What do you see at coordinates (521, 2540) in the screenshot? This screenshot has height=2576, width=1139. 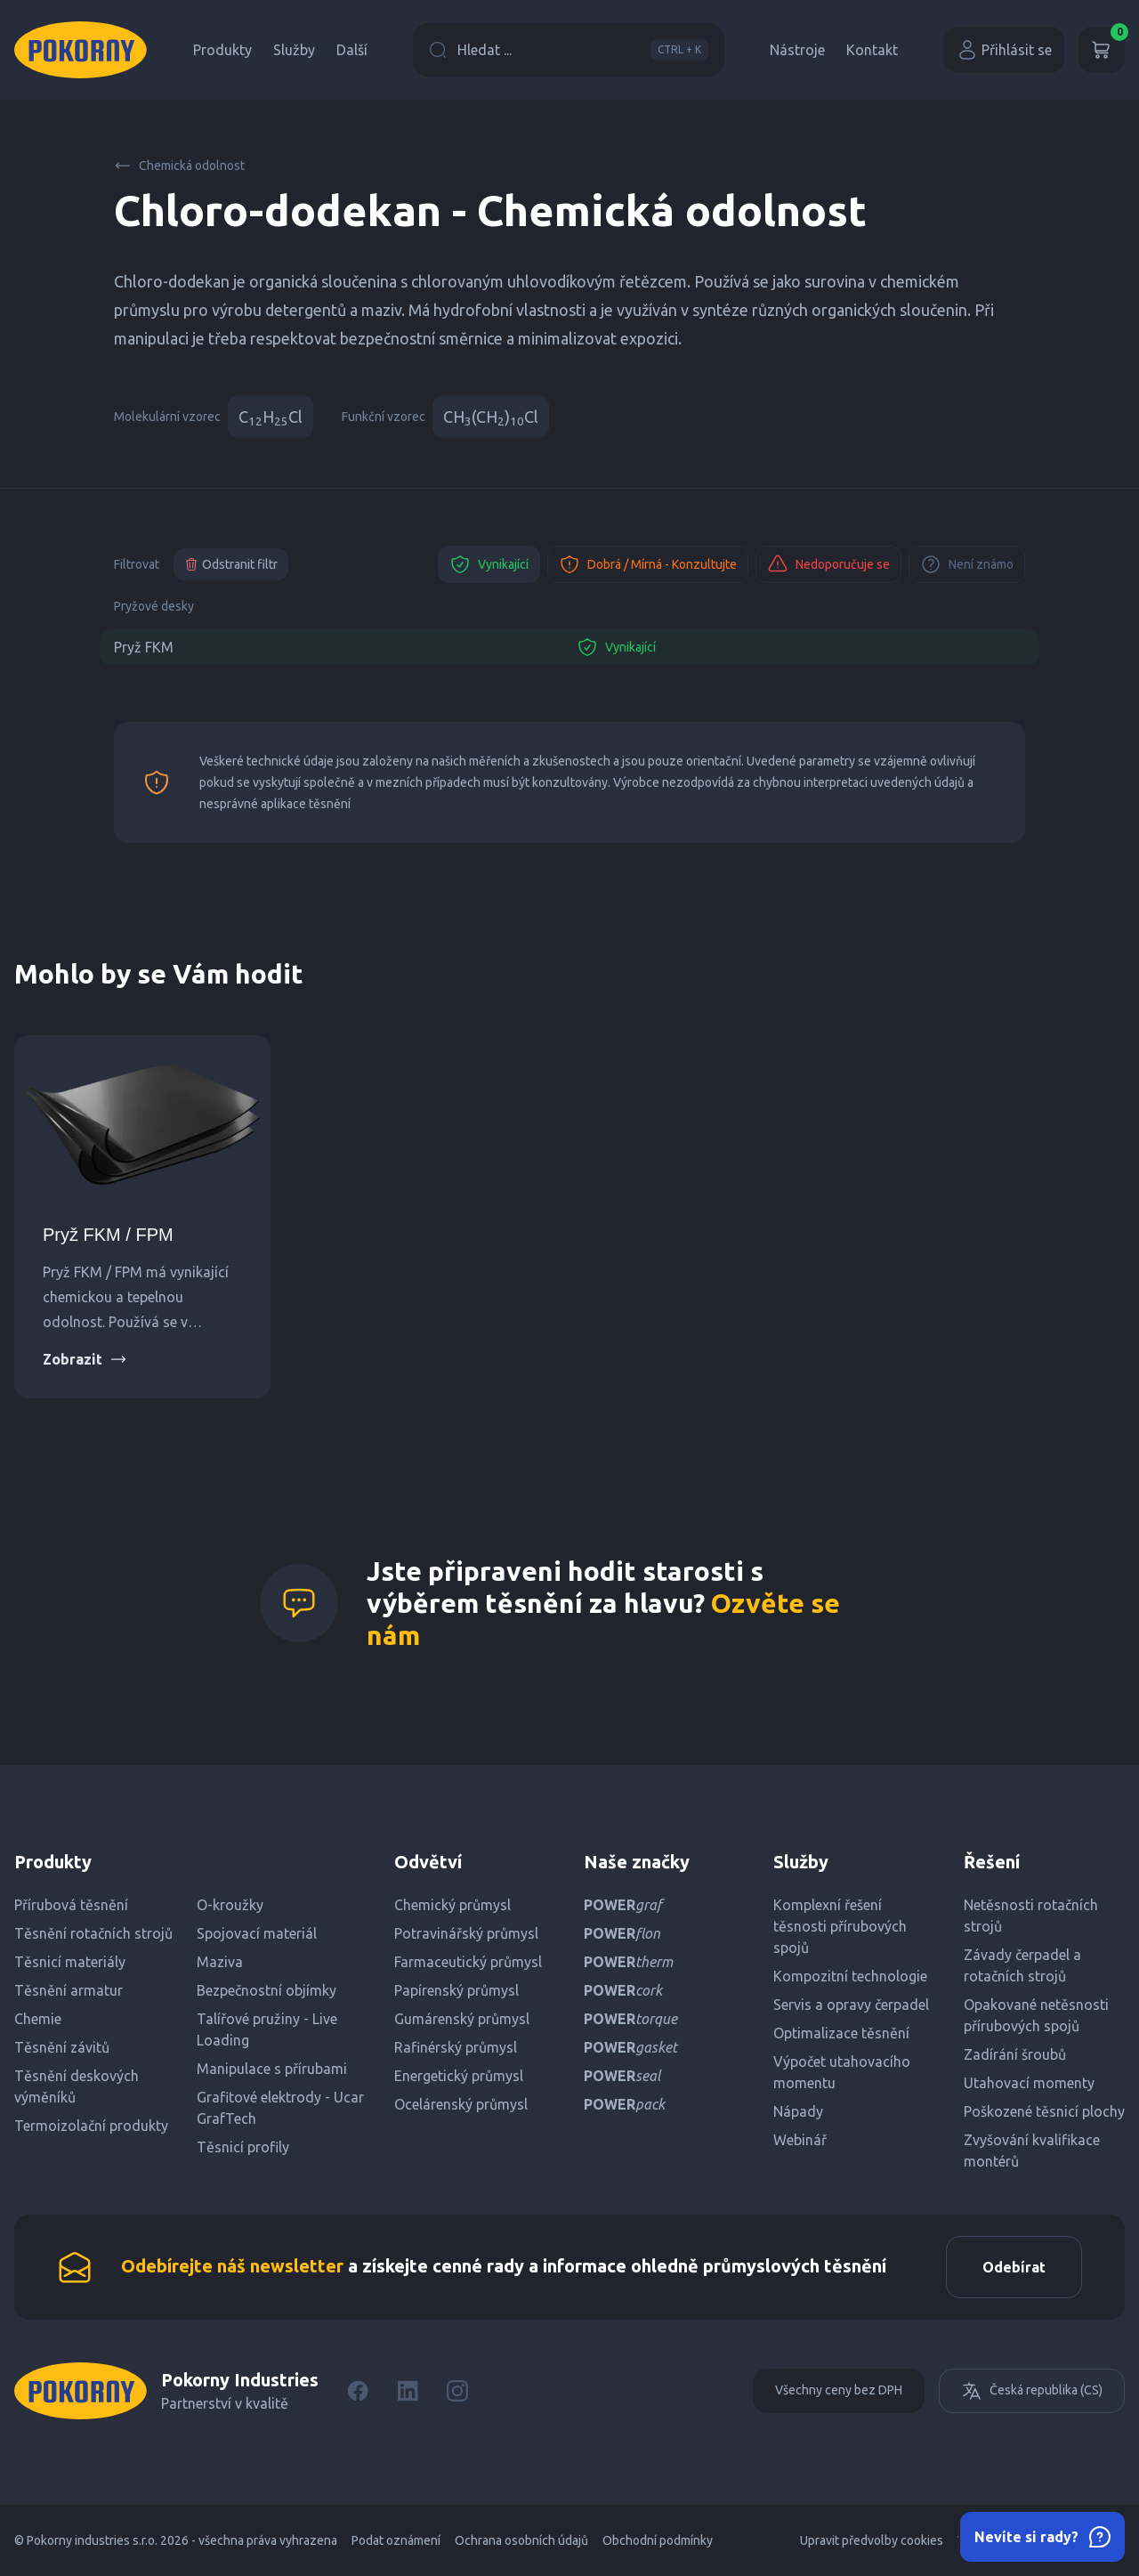 I see `Ochrana osobních údajů` at bounding box center [521, 2540].